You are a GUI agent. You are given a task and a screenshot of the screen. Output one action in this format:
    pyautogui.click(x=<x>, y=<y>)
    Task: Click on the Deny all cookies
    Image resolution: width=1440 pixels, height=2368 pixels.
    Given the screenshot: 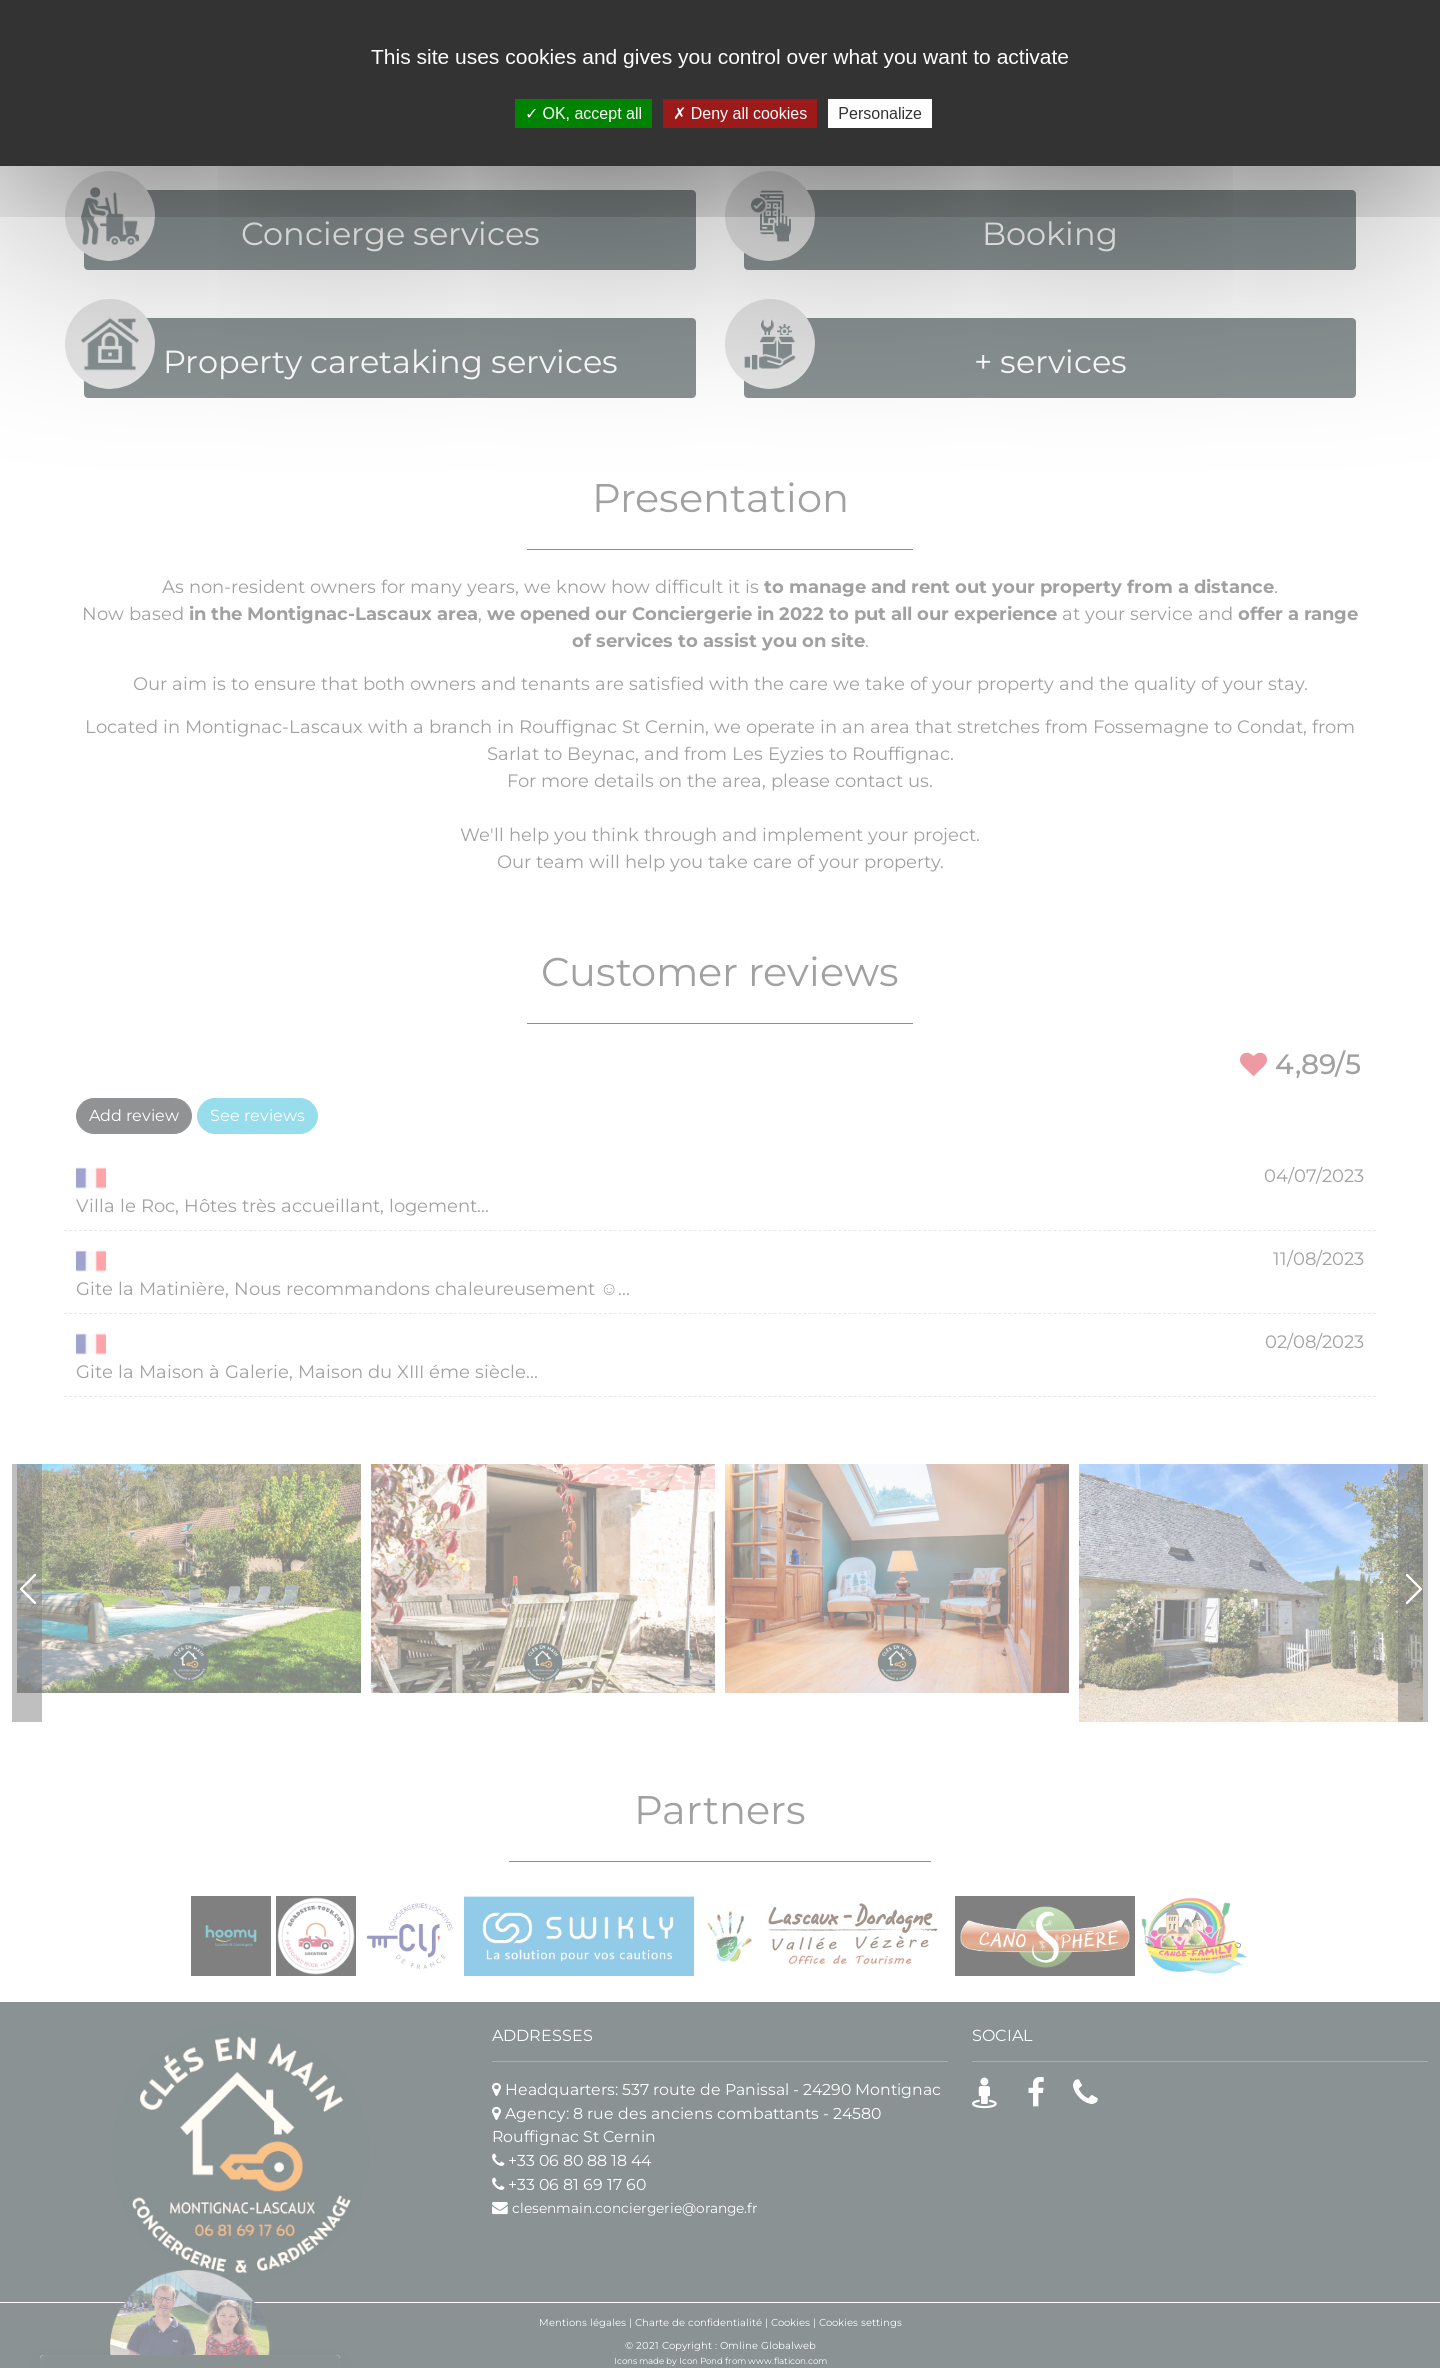 What is the action you would take?
    pyautogui.click(x=740, y=113)
    